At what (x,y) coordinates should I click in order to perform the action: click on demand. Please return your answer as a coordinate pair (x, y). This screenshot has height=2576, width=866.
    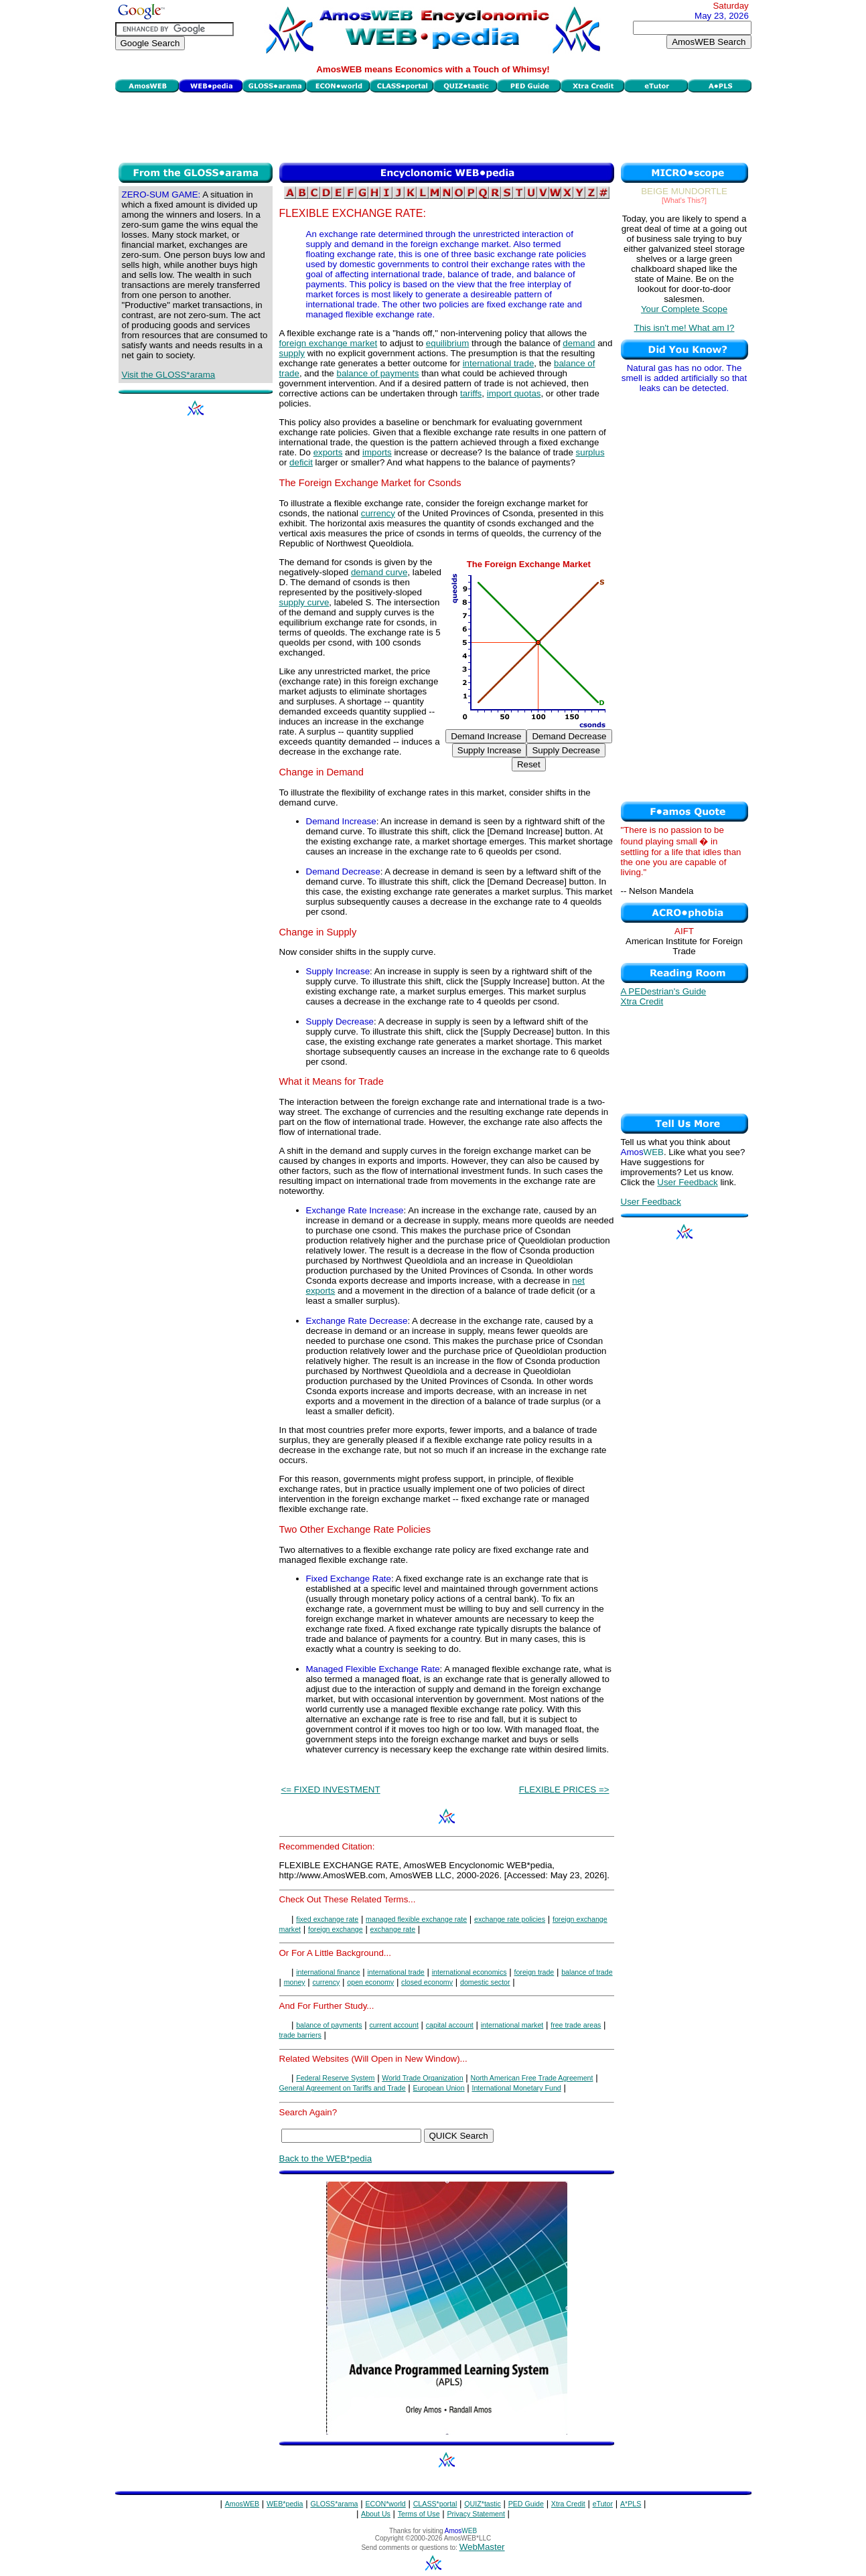
    Looking at the image, I should click on (579, 343).